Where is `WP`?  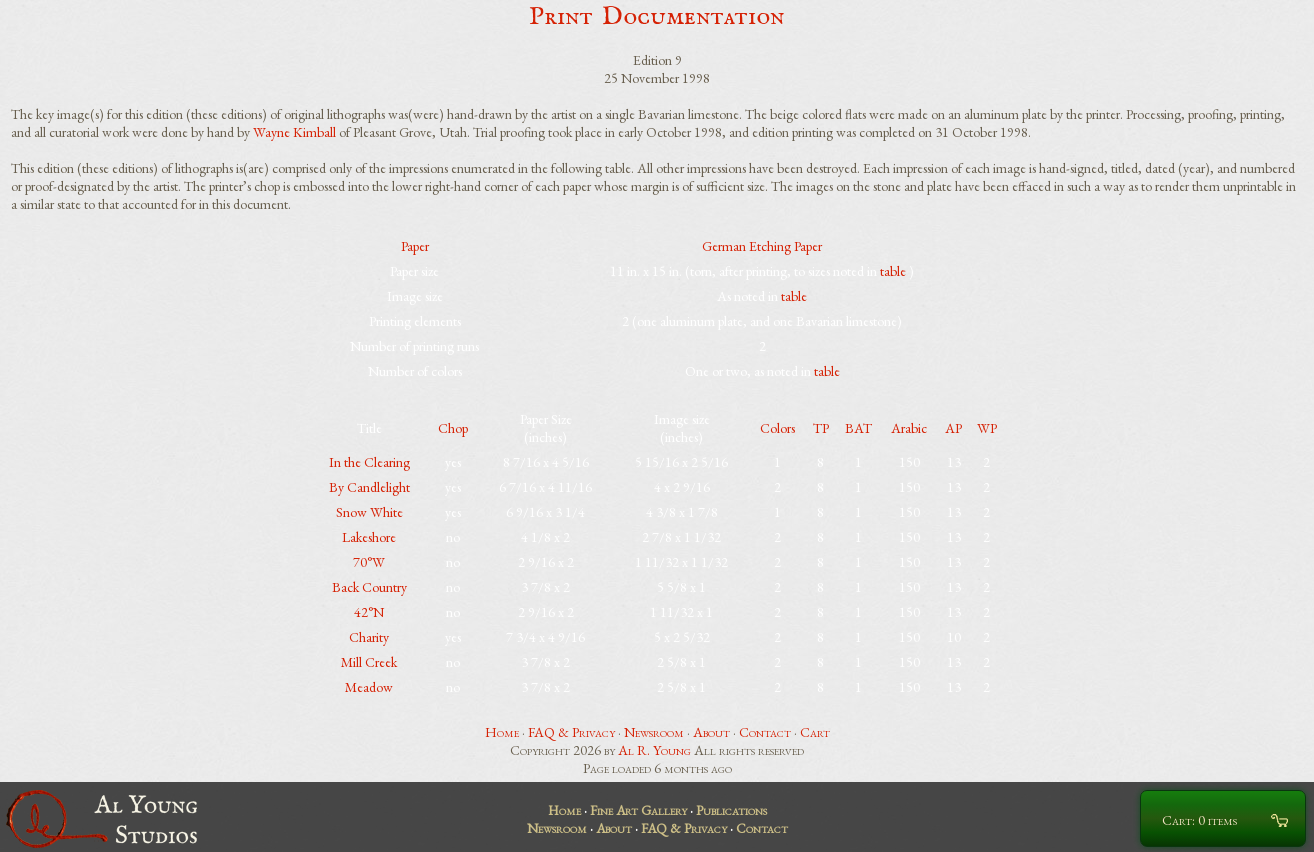
WP is located at coordinates (987, 428).